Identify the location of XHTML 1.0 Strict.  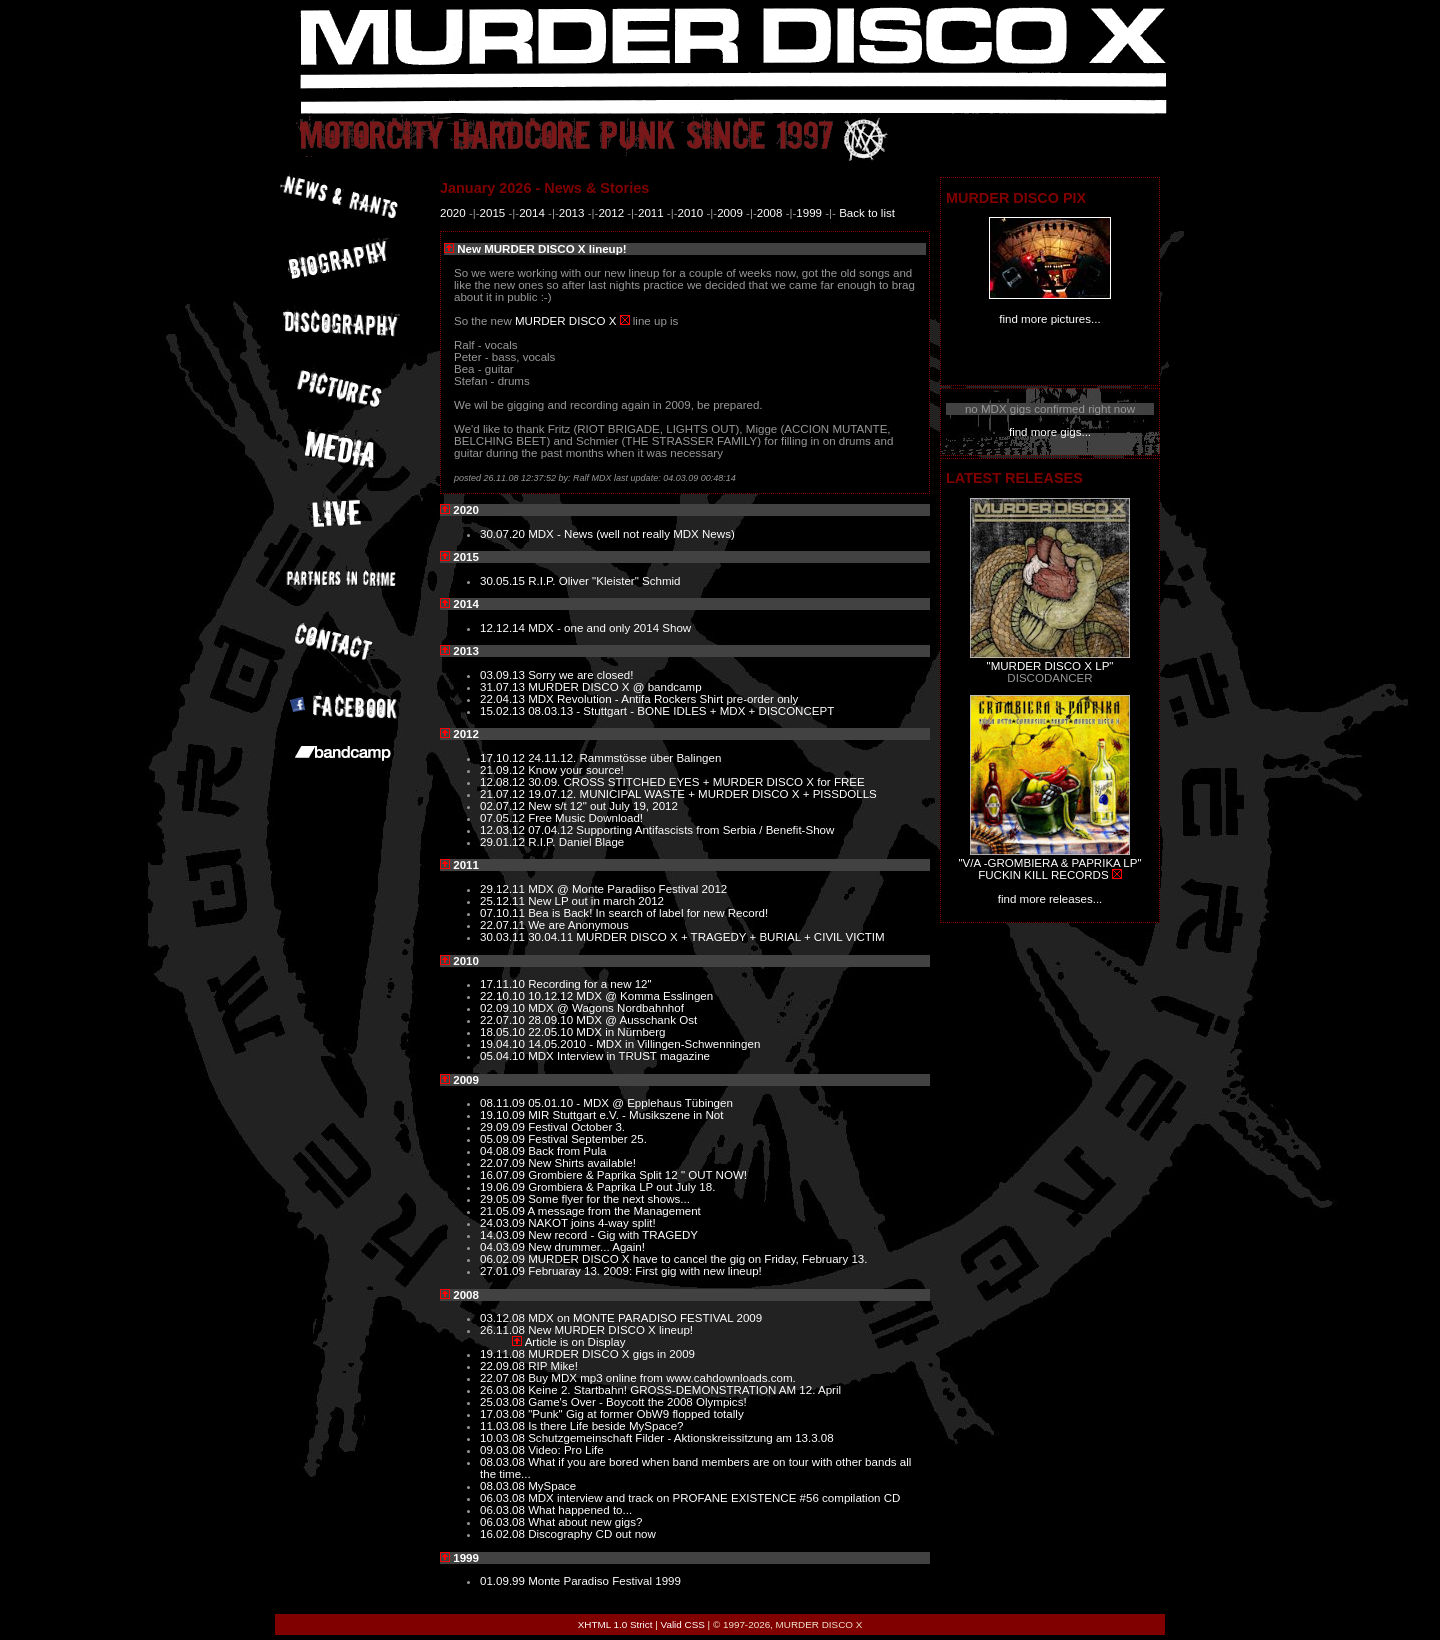
(615, 1624).